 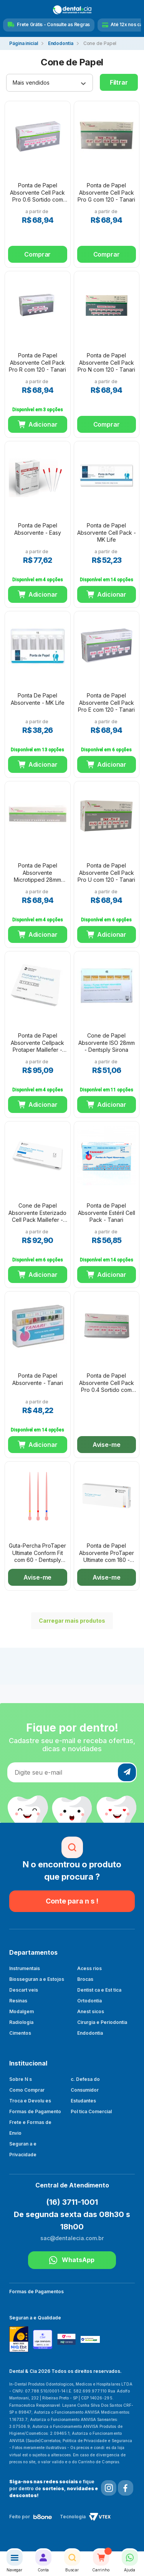 I want to click on Ponta de Papel Absorvente Cell Pack Pro 0.6 Sortido com 120 - Tanari, so click(x=37, y=193).